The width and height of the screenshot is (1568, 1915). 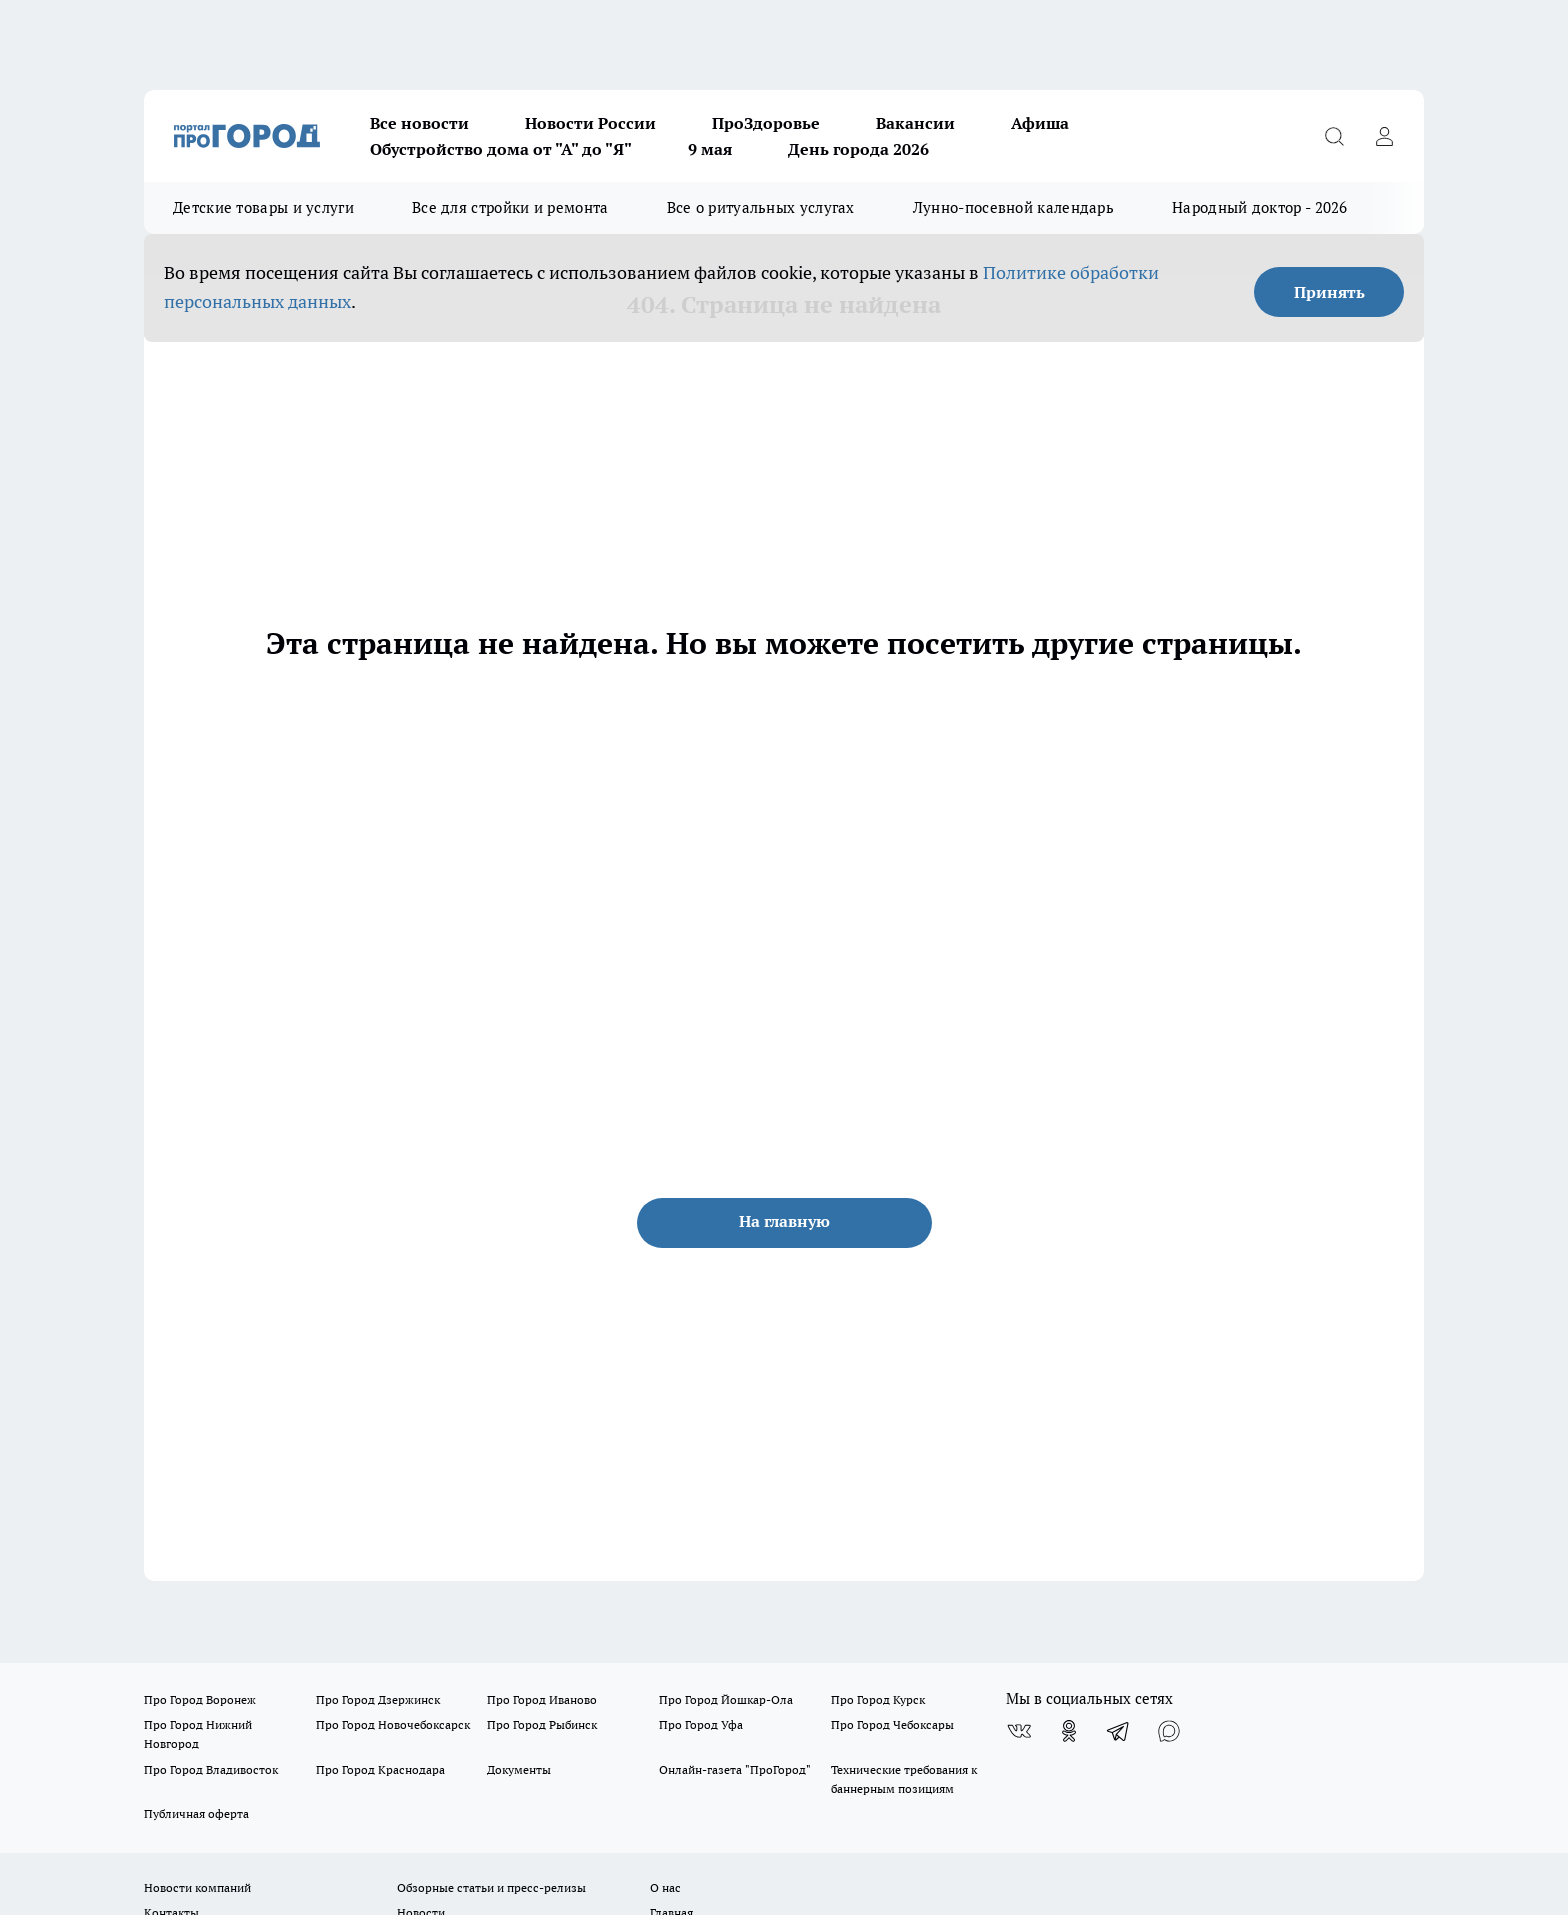 What do you see at coordinates (510, 207) in the screenshot?
I see `Все для стройки и ремонта` at bounding box center [510, 207].